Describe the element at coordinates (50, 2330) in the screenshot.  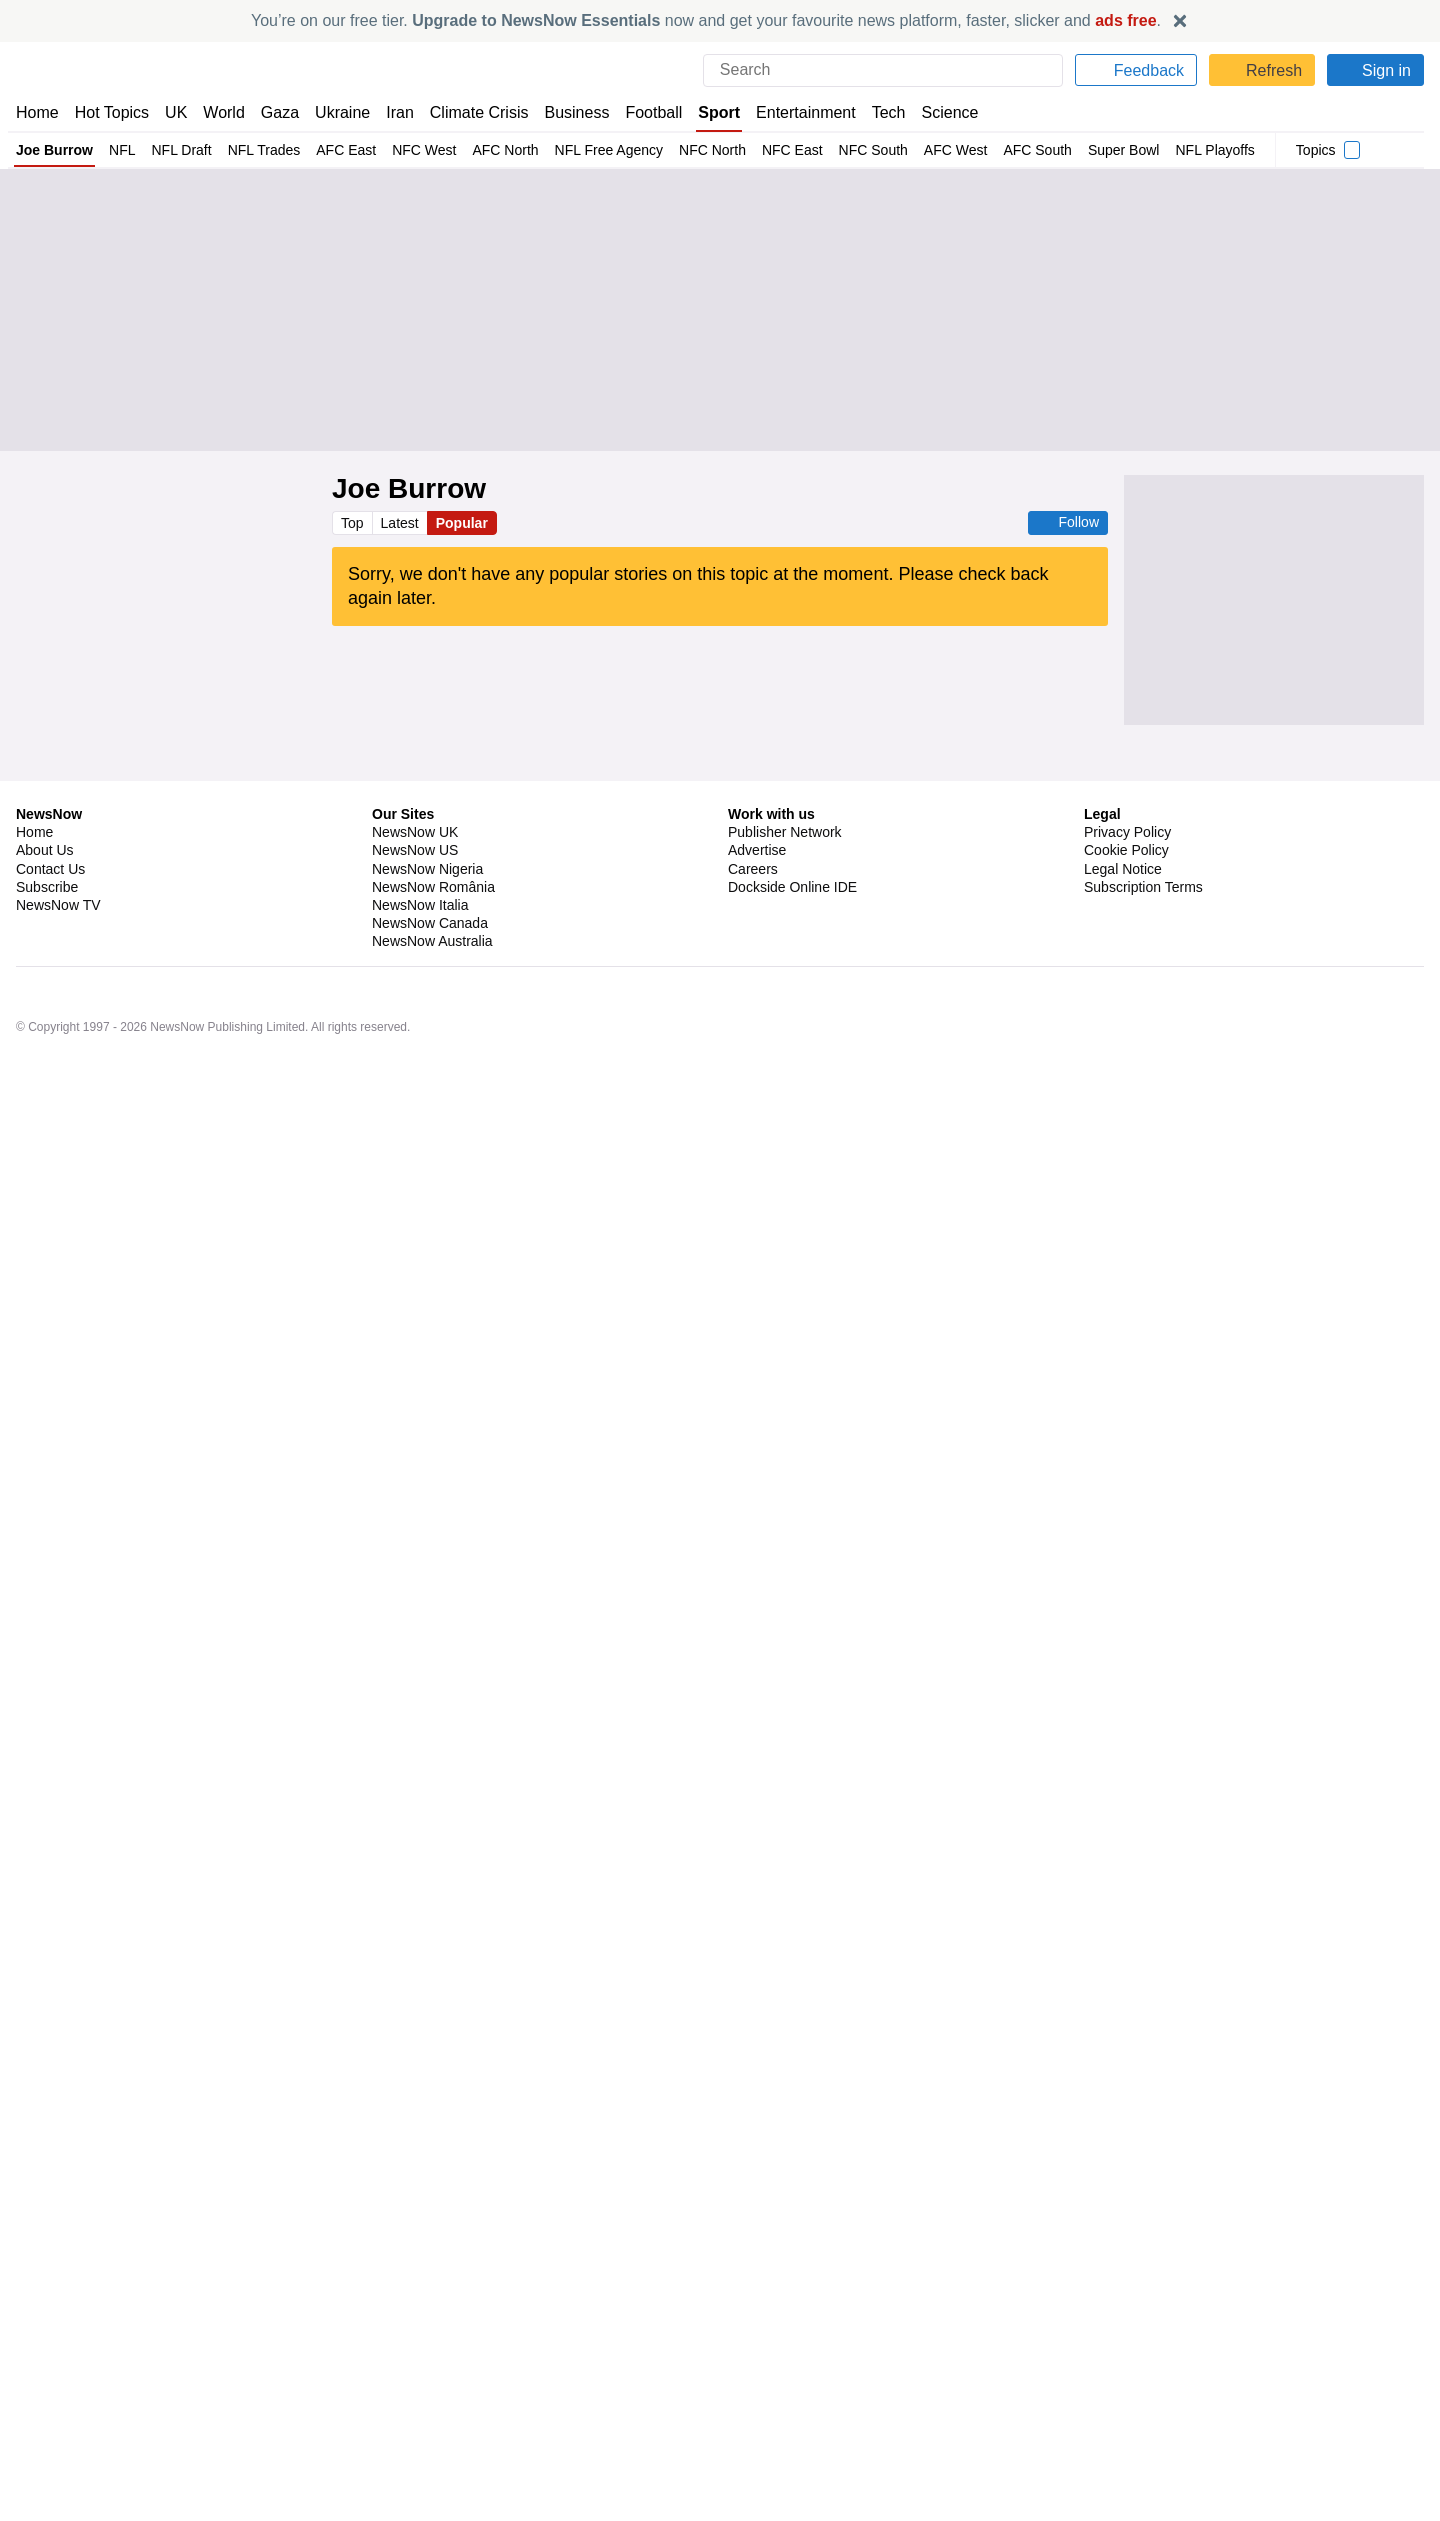
I see `Contact Us` at that location.